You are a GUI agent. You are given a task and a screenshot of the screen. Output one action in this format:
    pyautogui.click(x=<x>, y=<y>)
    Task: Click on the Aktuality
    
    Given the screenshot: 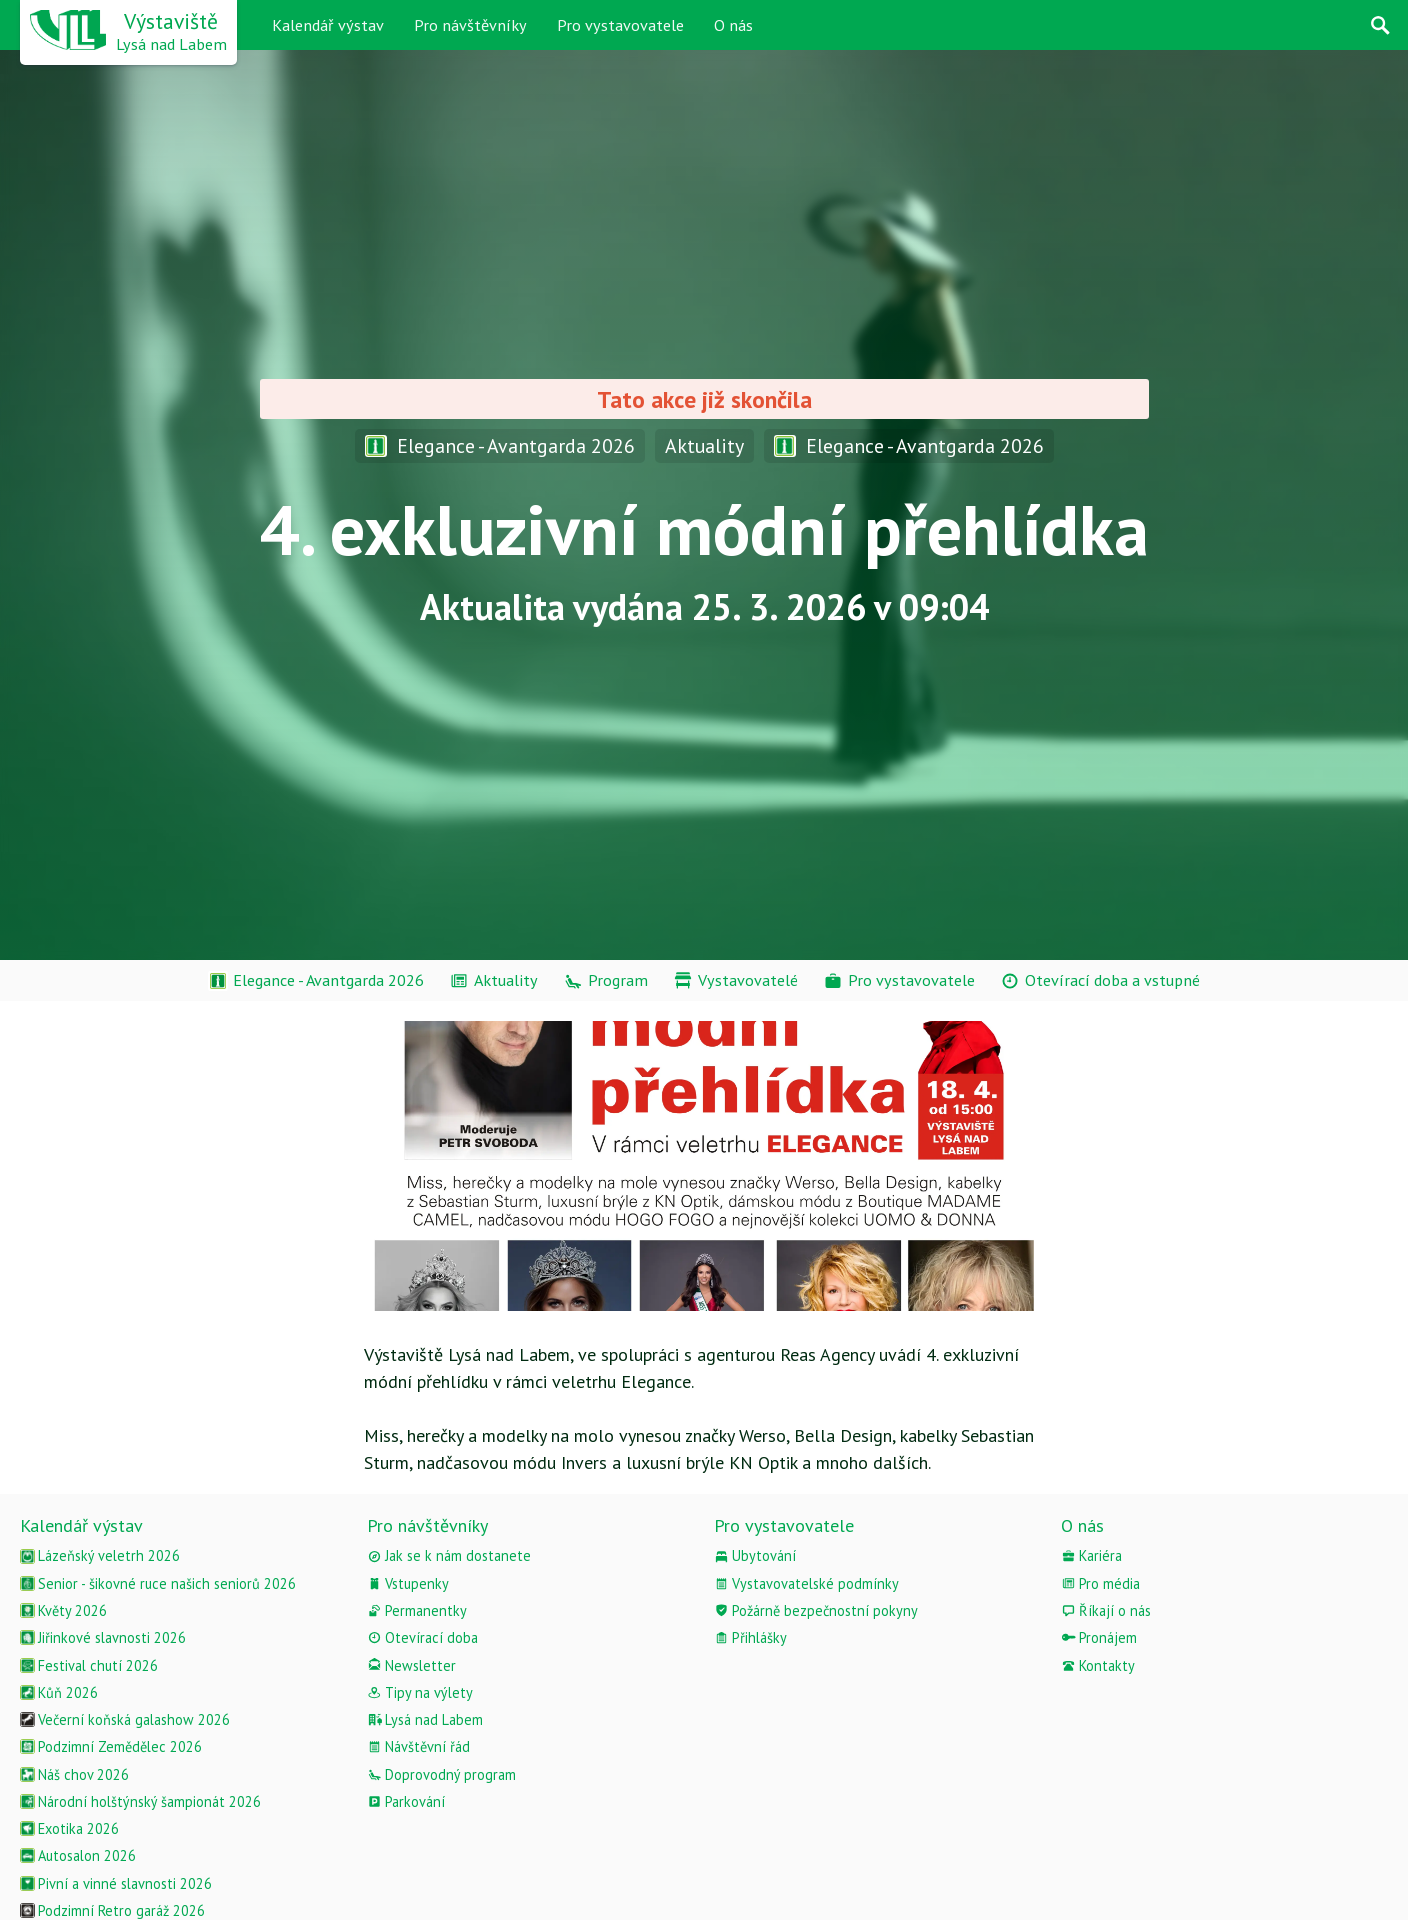 What is the action you would take?
    pyautogui.click(x=704, y=445)
    